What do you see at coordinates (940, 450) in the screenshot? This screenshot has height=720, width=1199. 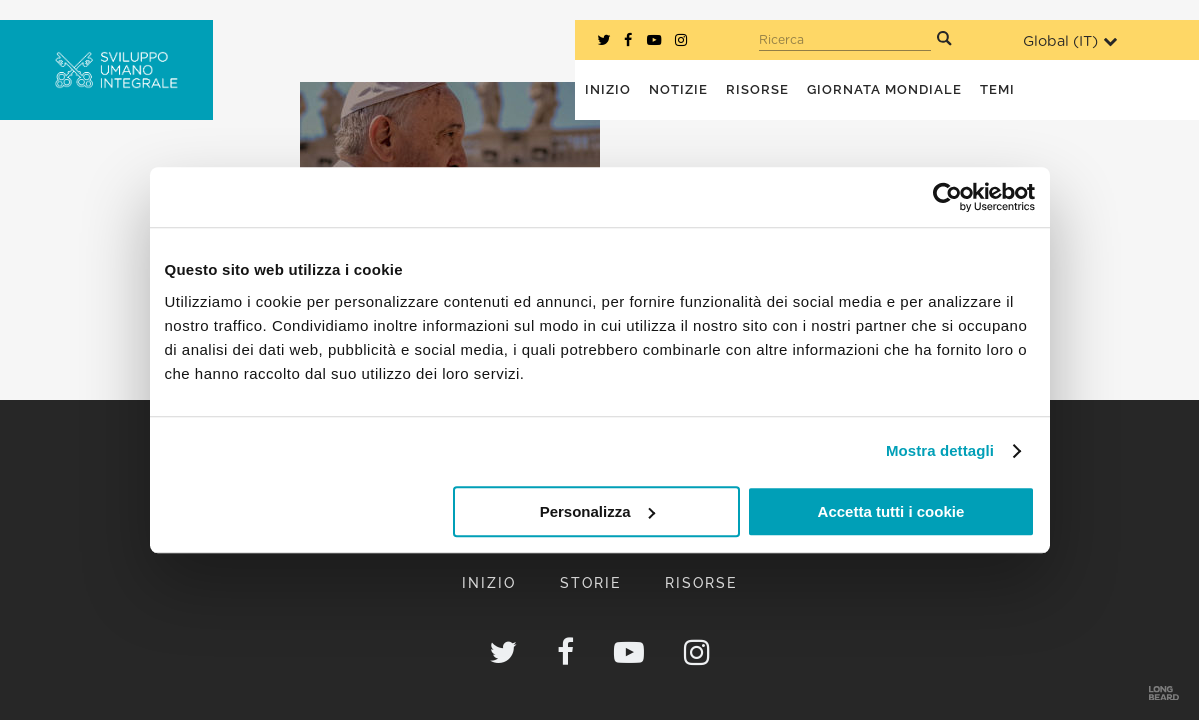 I see `Mostra dettagli` at bounding box center [940, 450].